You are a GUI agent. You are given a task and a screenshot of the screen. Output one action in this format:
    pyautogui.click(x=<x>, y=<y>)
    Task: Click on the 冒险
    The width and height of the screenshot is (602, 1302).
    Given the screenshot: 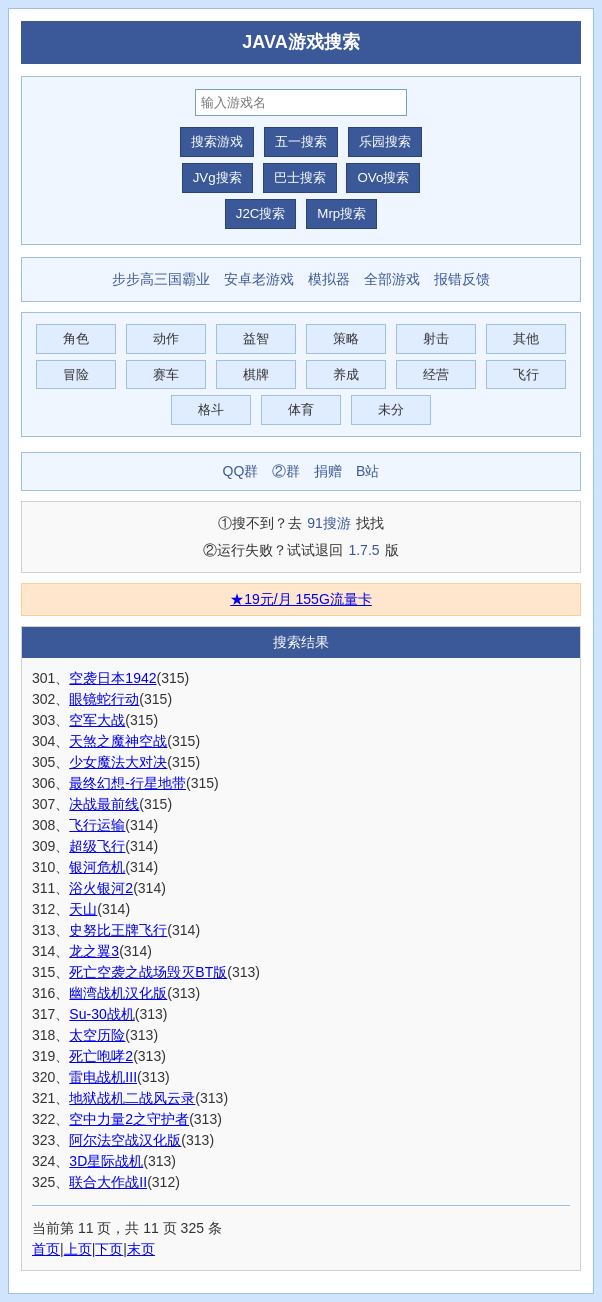 What is the action you would take?
    pyautogui.click(x=76, y=374)
    